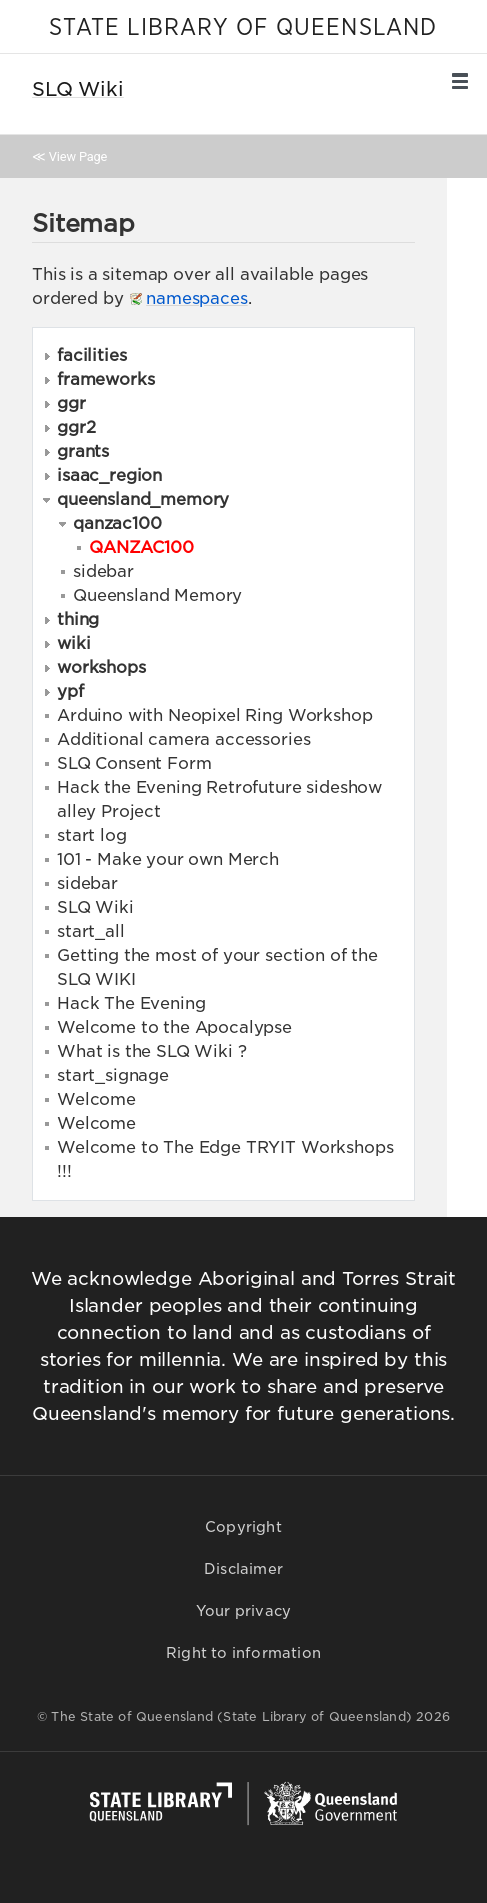 The width and height of the screenshot is (487, 1903). What do you see at coordinates (103, 571) in the screenshot?
I see `sidebar` at bounding box center [103, 571].